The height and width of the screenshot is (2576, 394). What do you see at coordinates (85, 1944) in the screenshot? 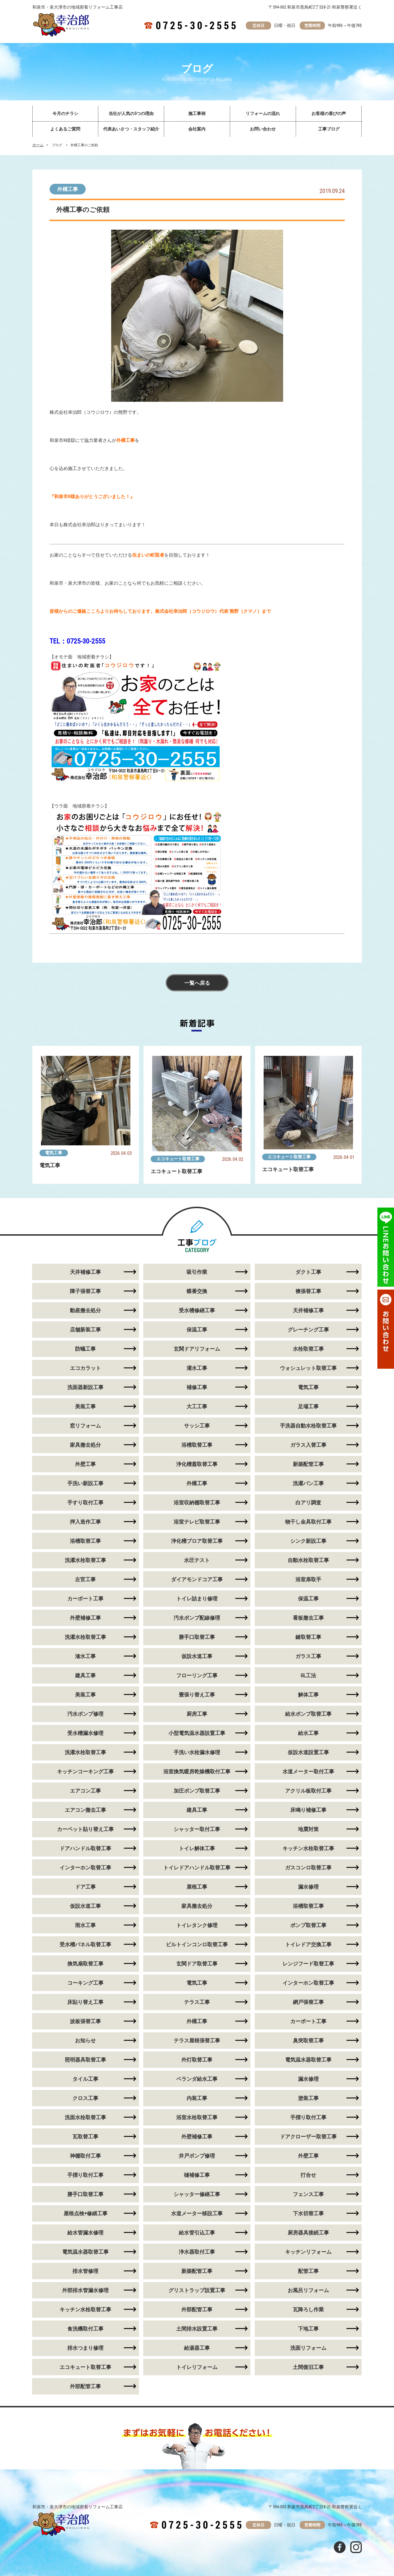
I see `受水槽パネル取替工事` at bounding box center [85, 1944].